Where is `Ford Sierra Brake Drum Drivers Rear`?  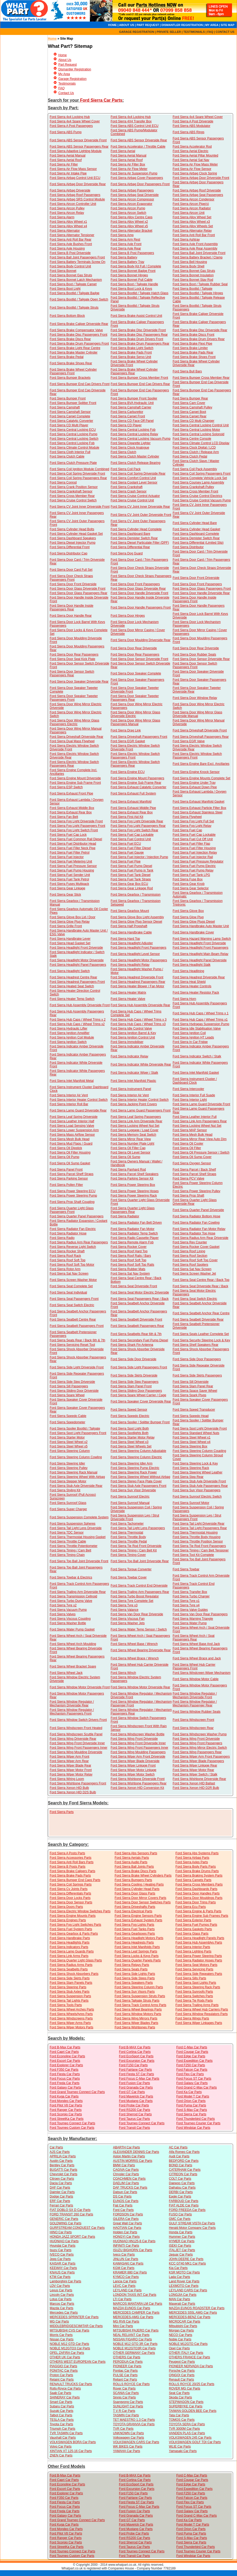 Ford Sierra Brake Drum Drivers Rear is located at coordinates (199, 339).